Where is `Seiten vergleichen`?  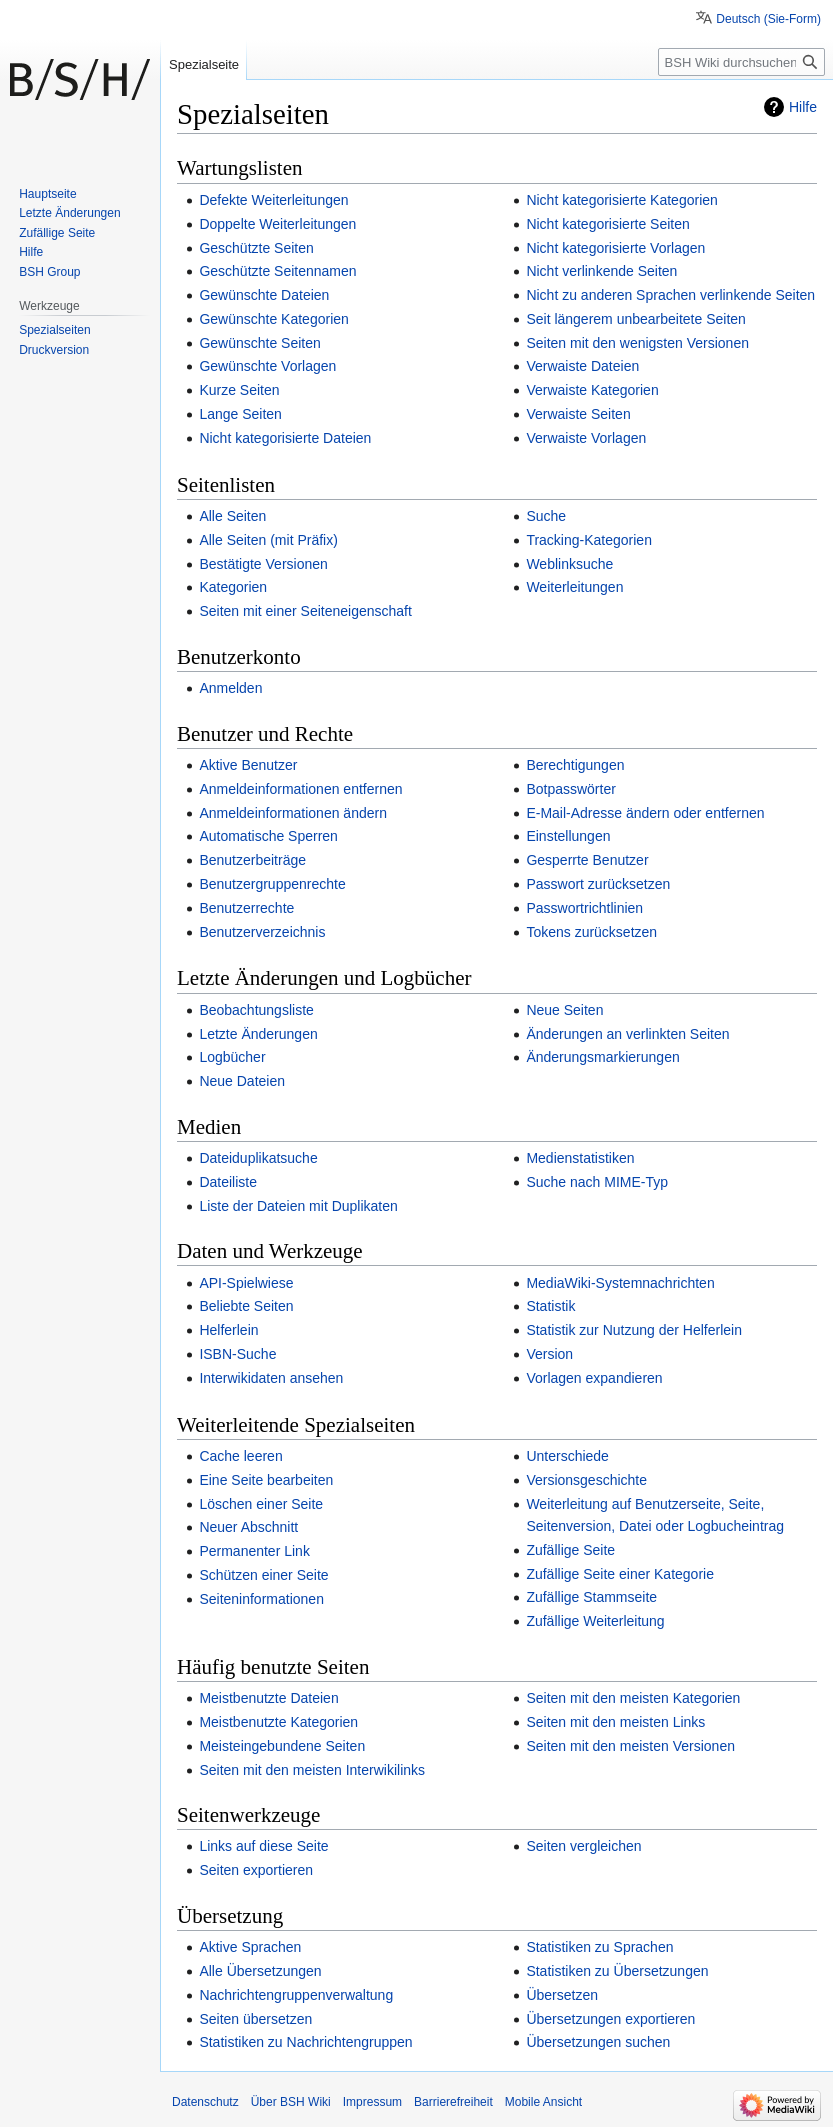
Seiten vergleichen is located at coordinates (583, 1846).